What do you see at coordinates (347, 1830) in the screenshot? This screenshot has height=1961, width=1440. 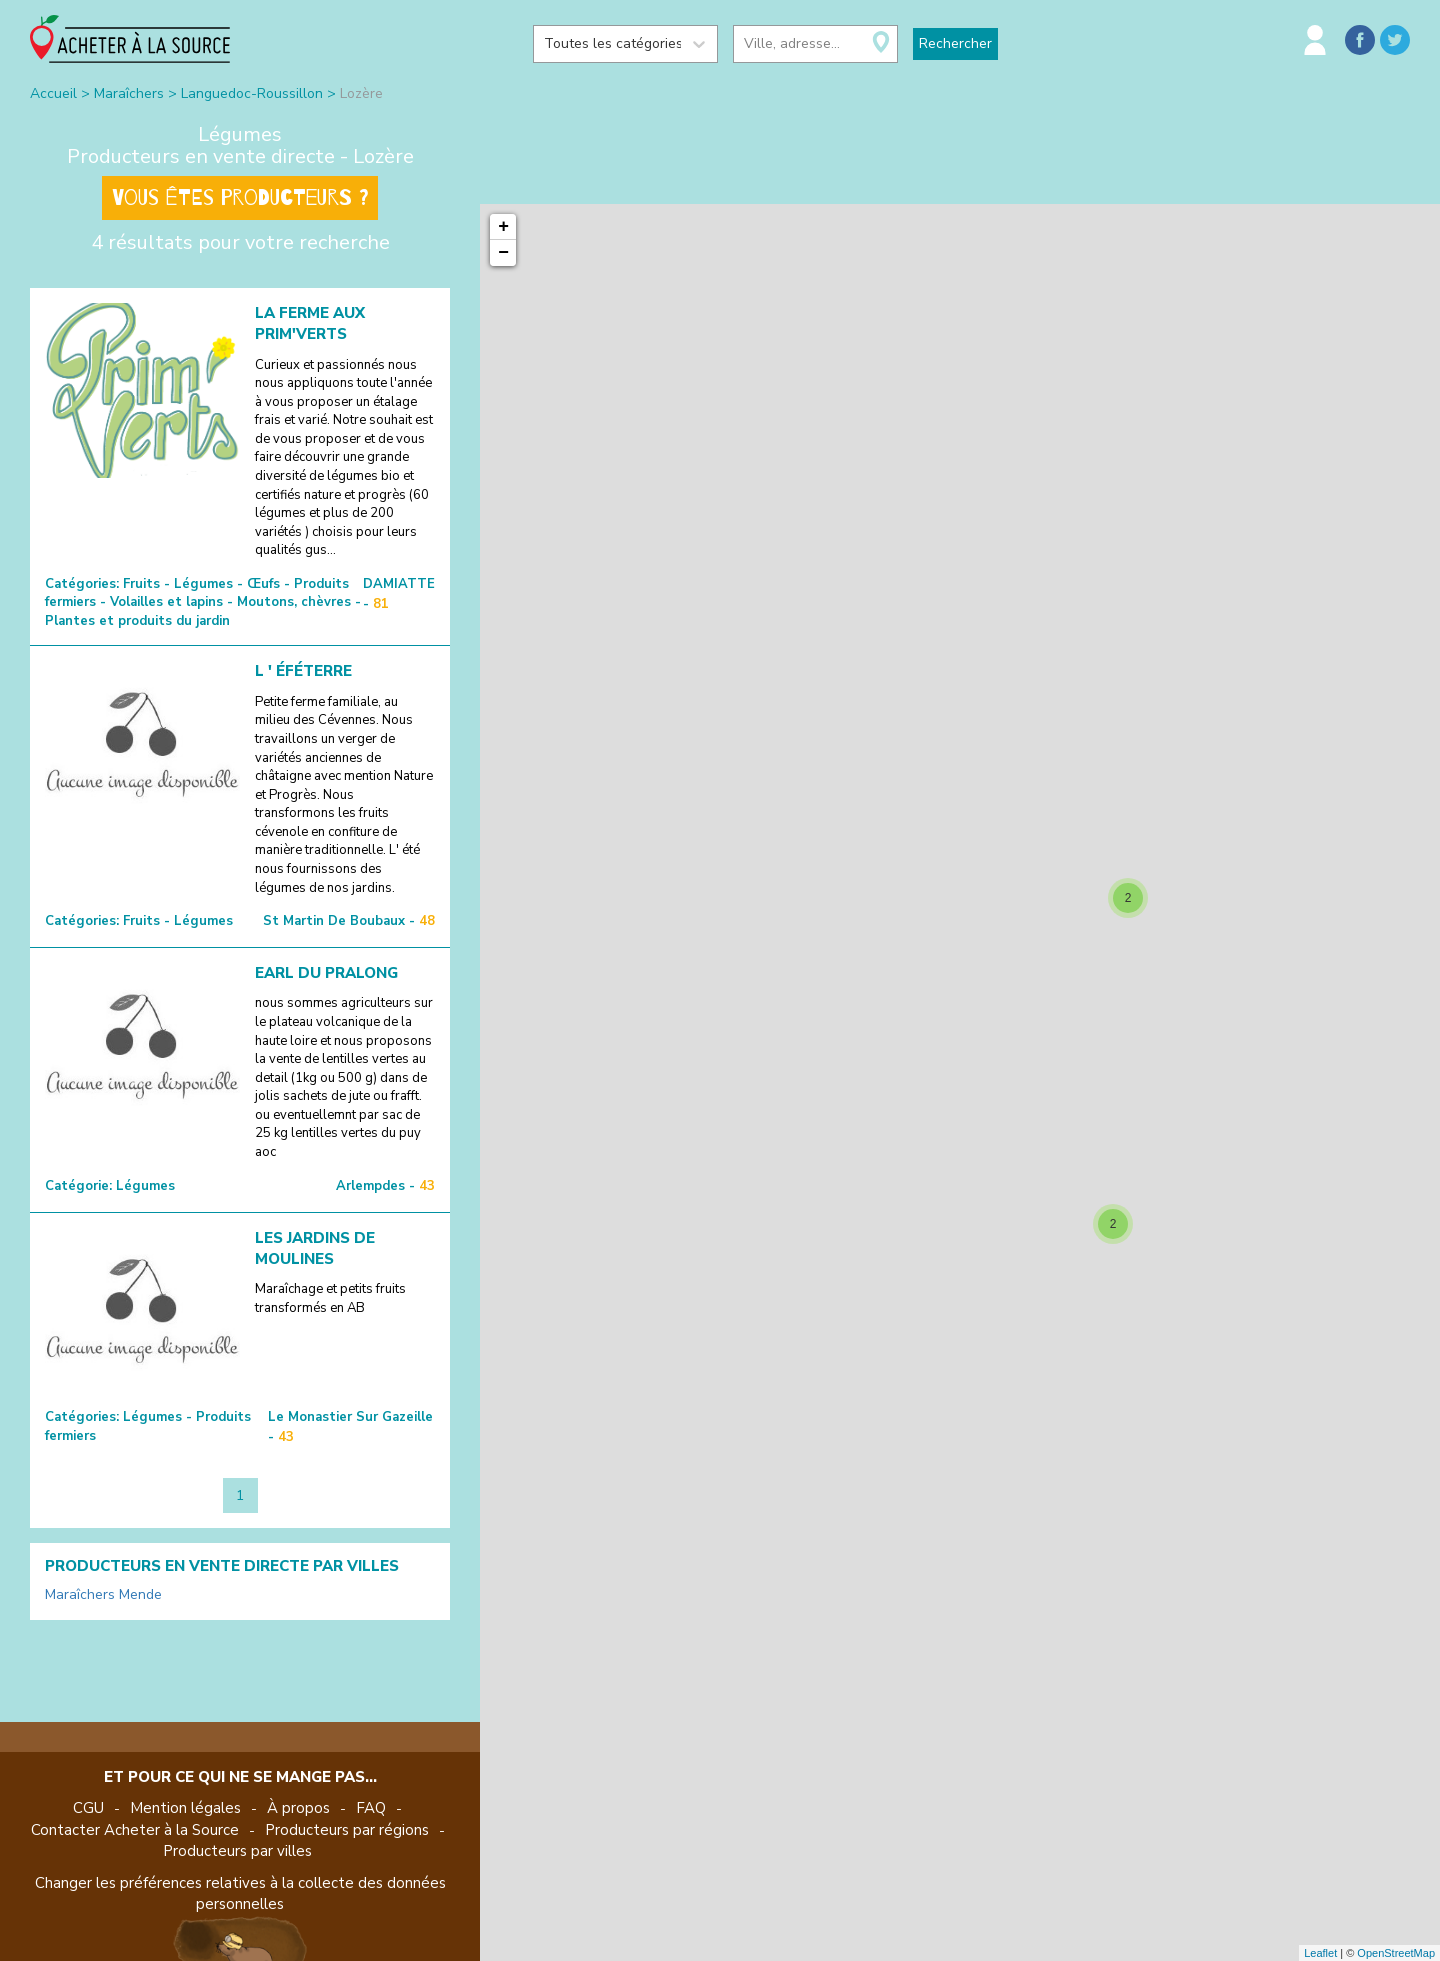 I see `Producteurs par régions` at bounding box center [347, 1830].